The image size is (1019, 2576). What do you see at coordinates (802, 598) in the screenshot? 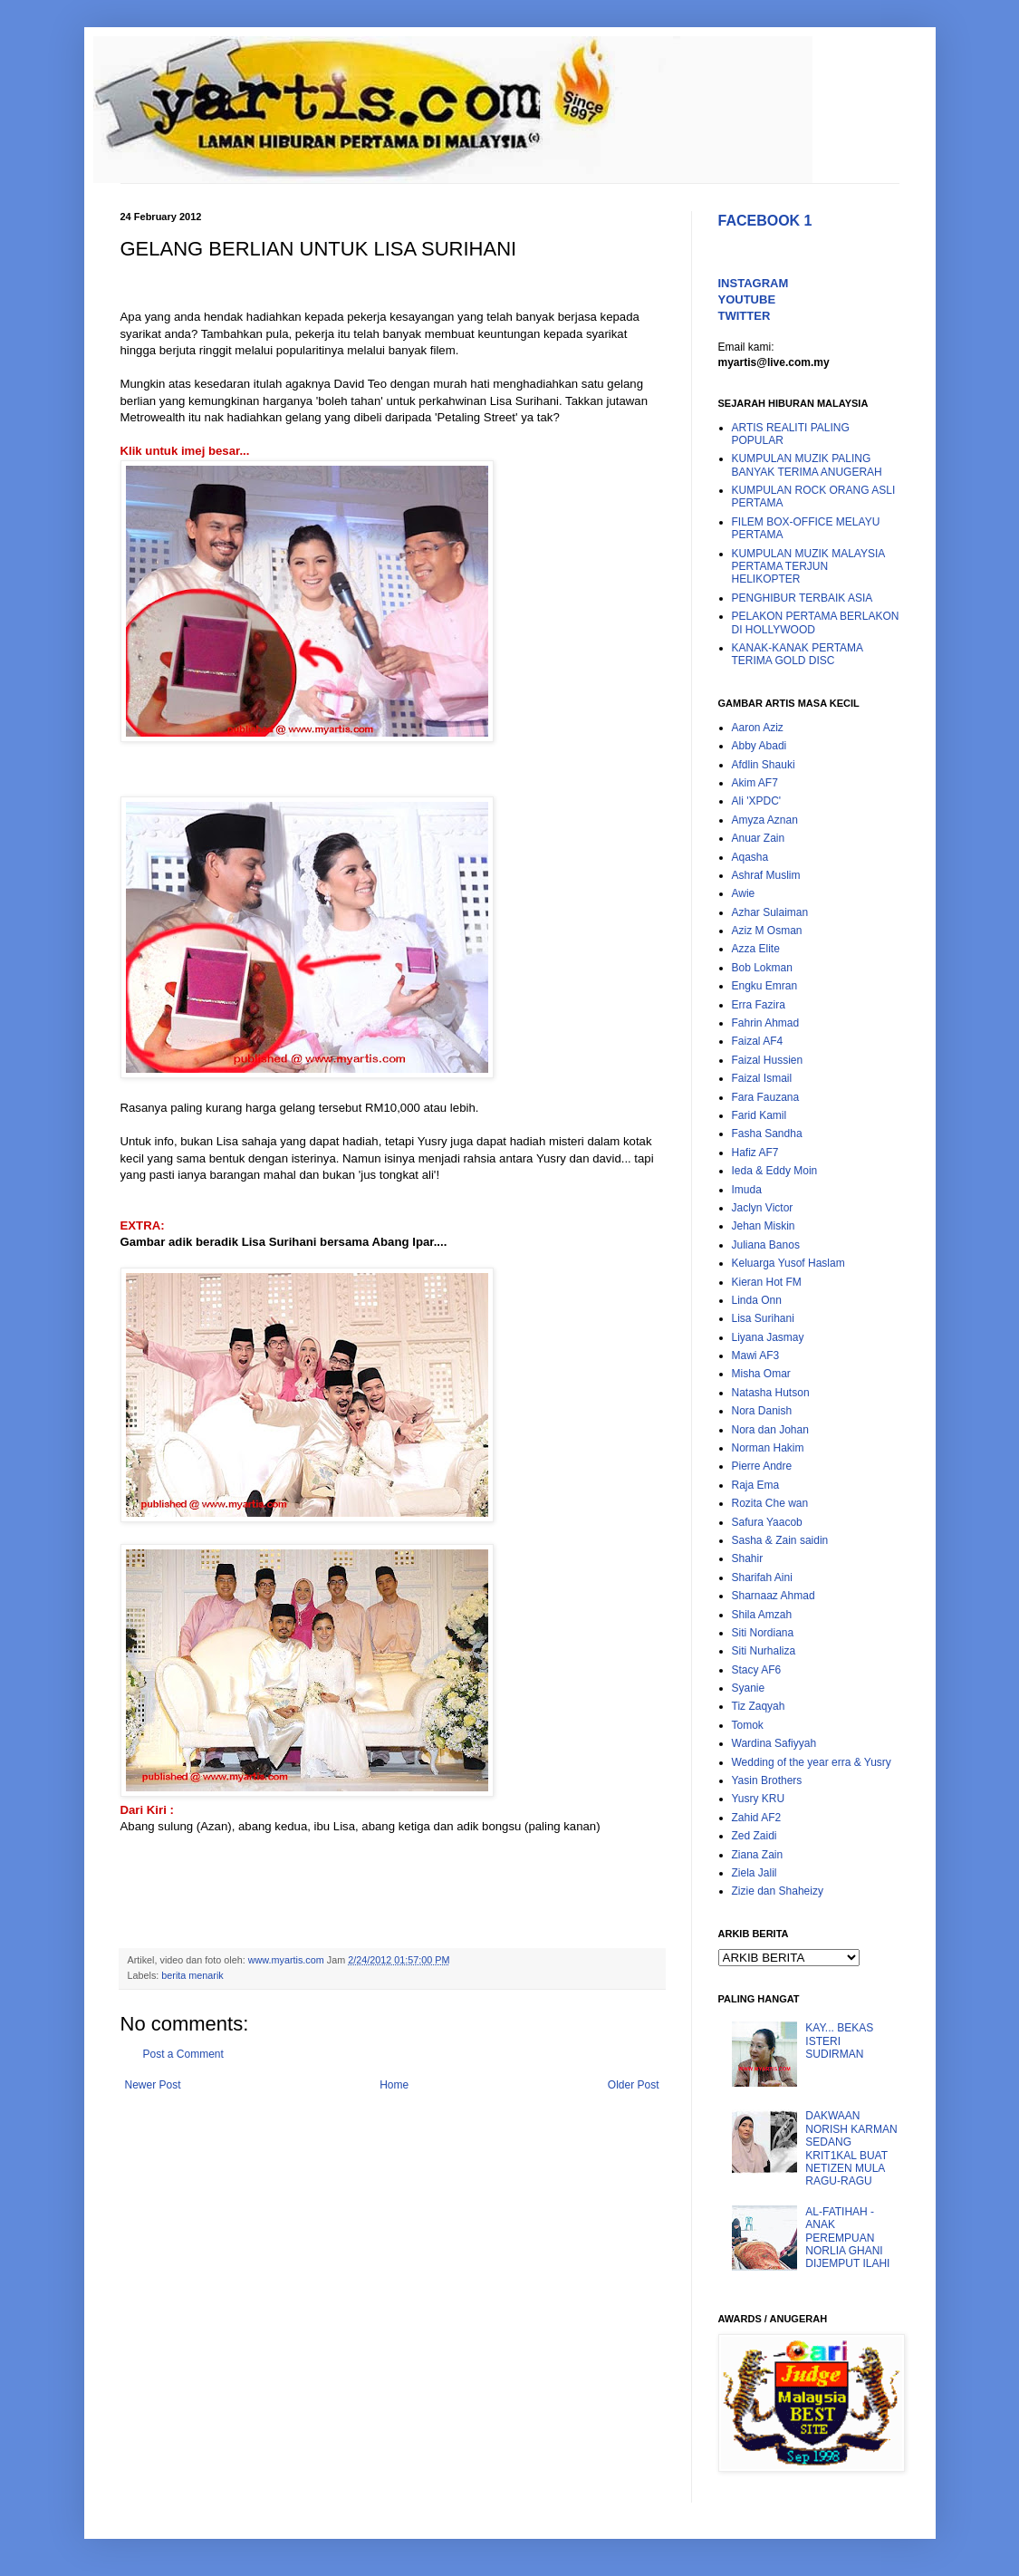
I see `PENGHIBUR TERBAIK ASIA` at bounding box center [802, 598].